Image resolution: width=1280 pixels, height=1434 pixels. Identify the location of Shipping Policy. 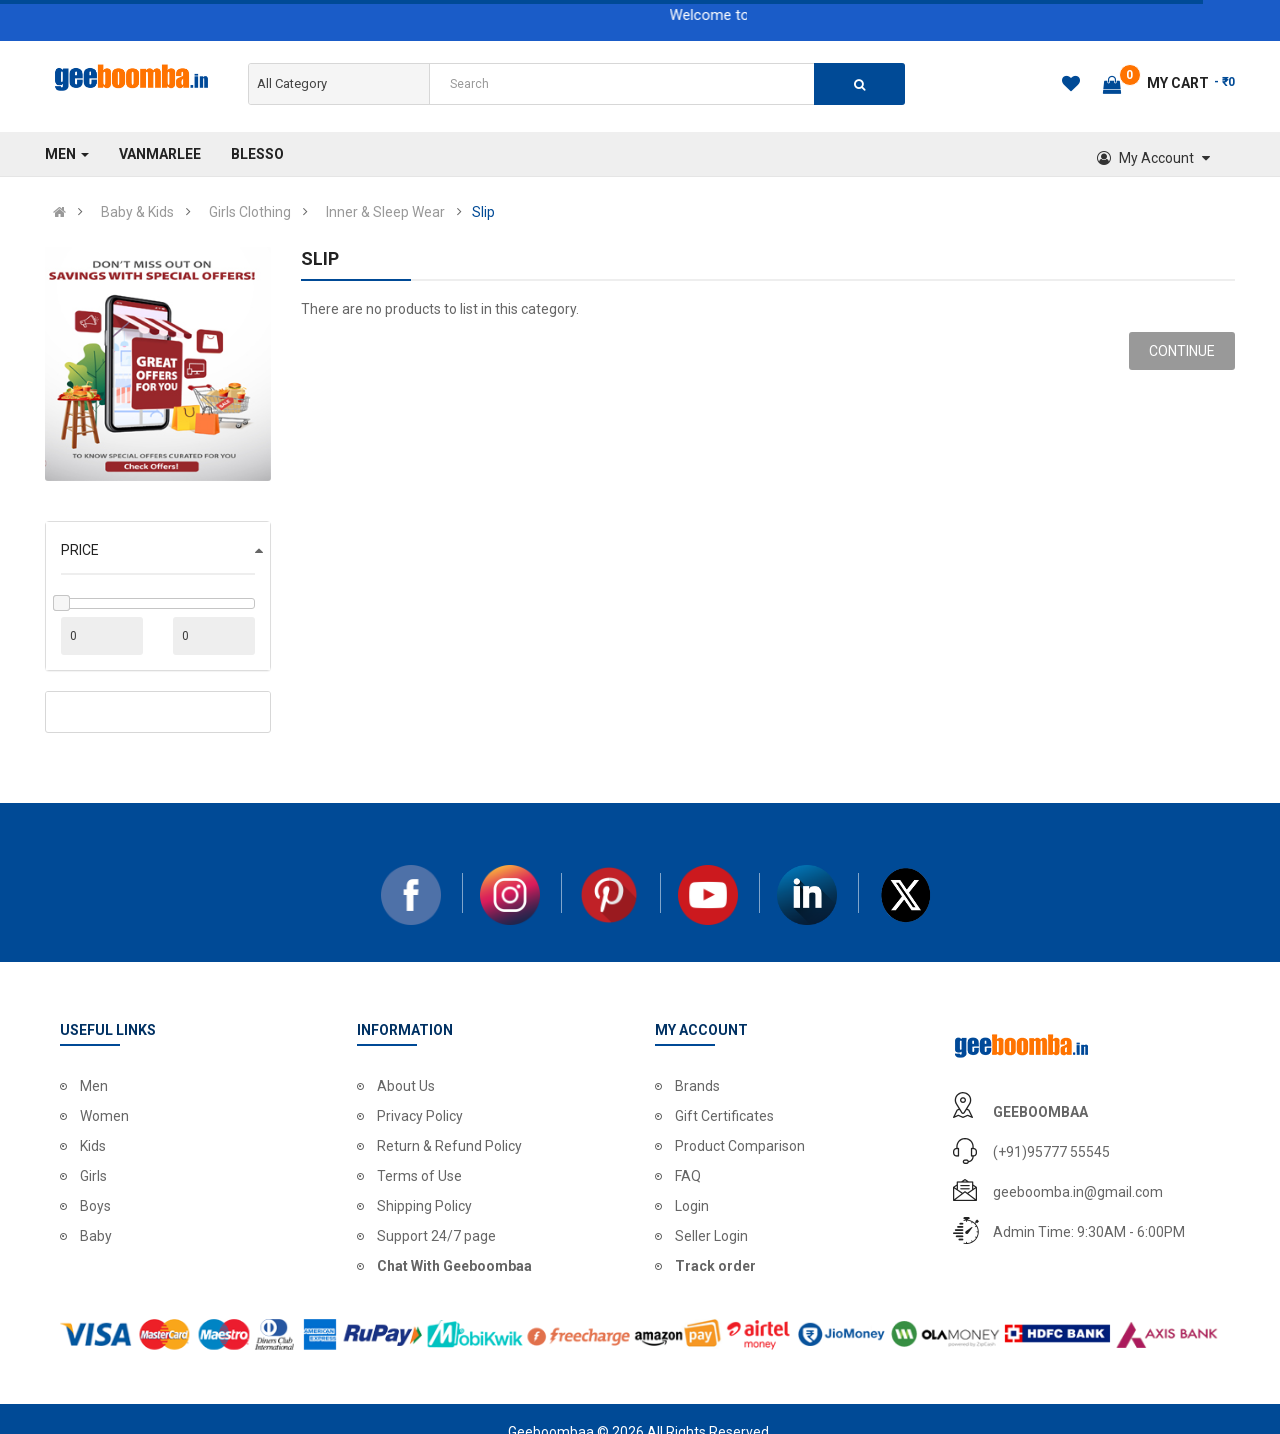
(424, 1206).